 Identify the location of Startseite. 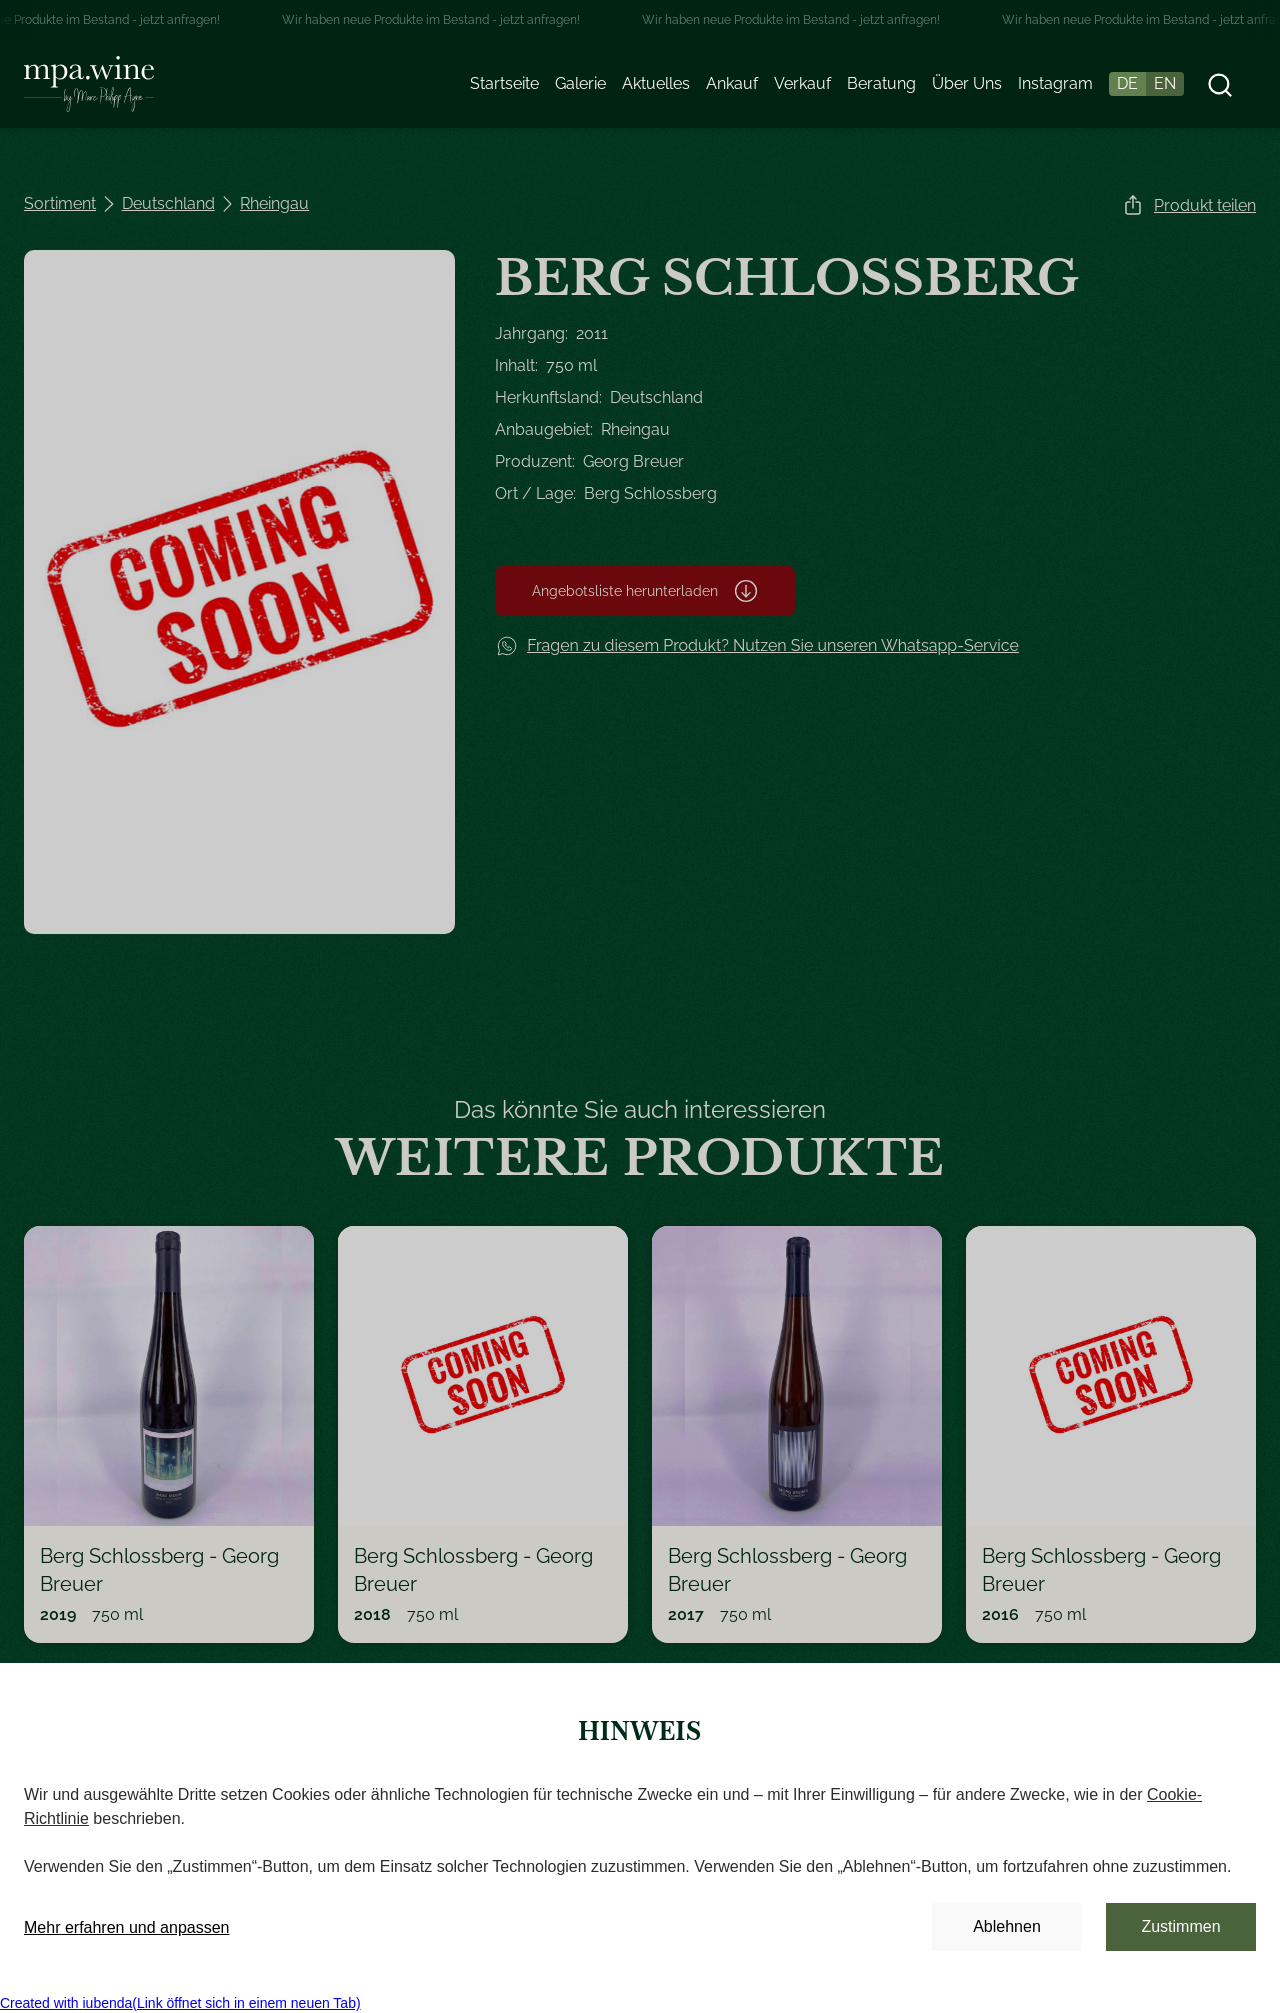
(504, 83).